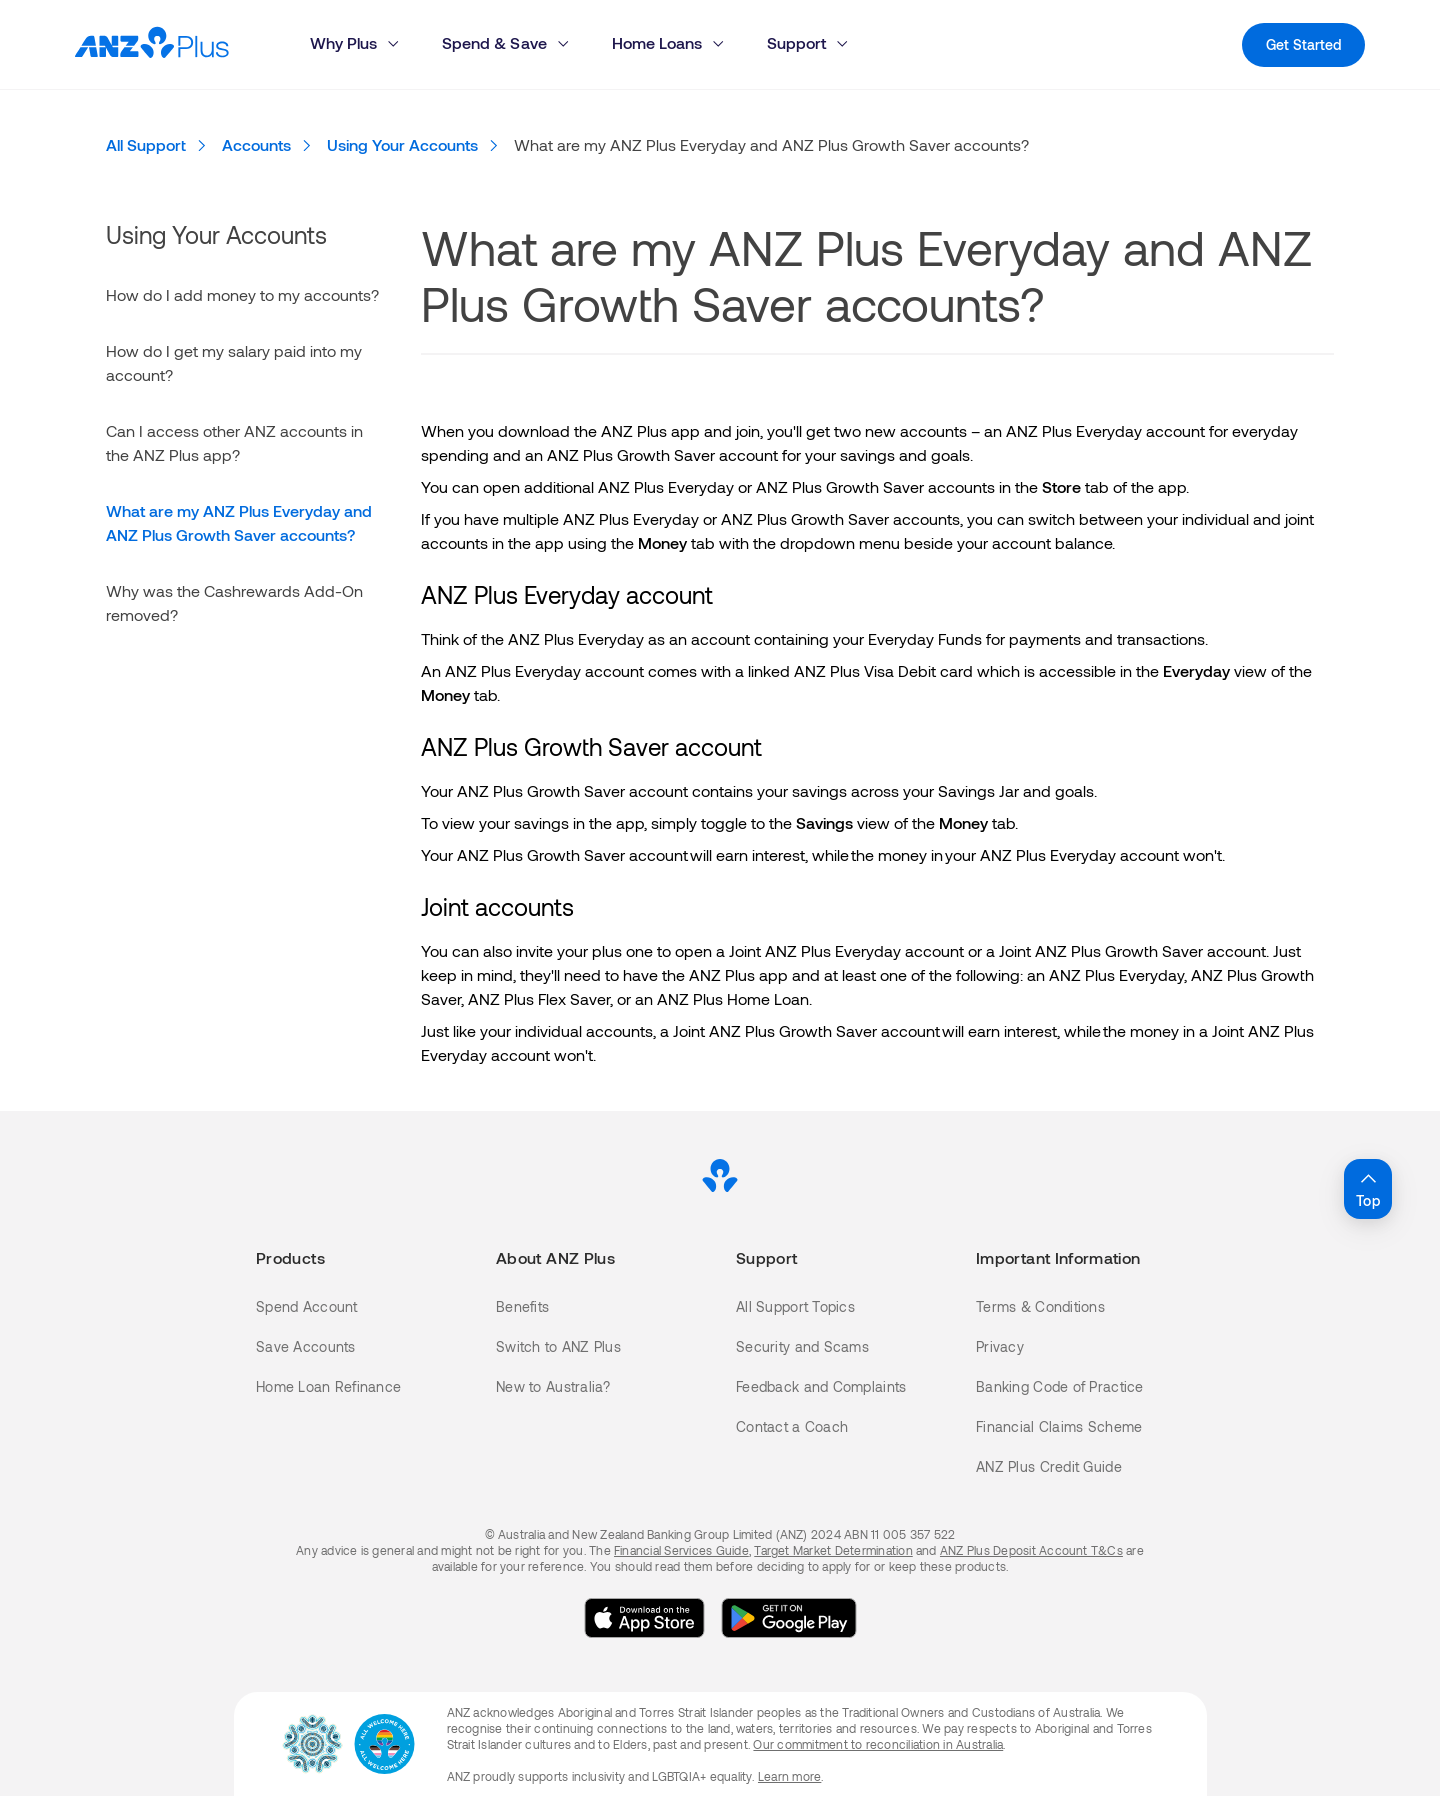 This screenshot has height=1796, width=1440. What do you see at coordinates (242, 294) in the screenshot?
I see `How do I add money to my accounts?` at bounding box center [242, 294].